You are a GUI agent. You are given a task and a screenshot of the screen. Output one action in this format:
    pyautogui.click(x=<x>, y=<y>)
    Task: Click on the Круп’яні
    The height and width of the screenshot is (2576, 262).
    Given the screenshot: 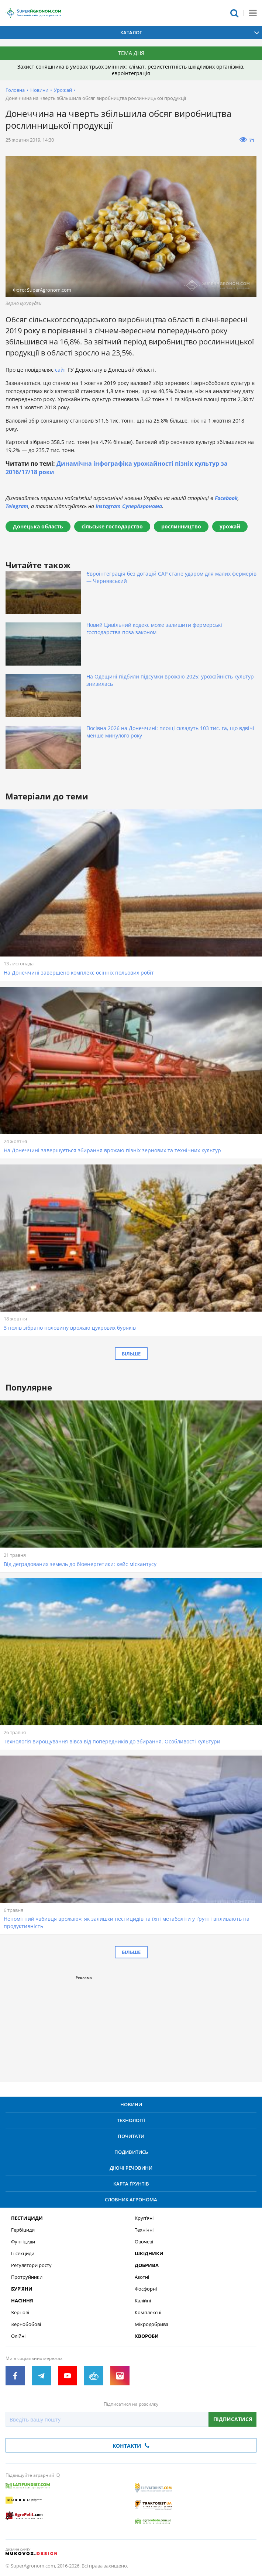 What is the action you would take?
    pyautogui.click(x=144, y=2218)
    